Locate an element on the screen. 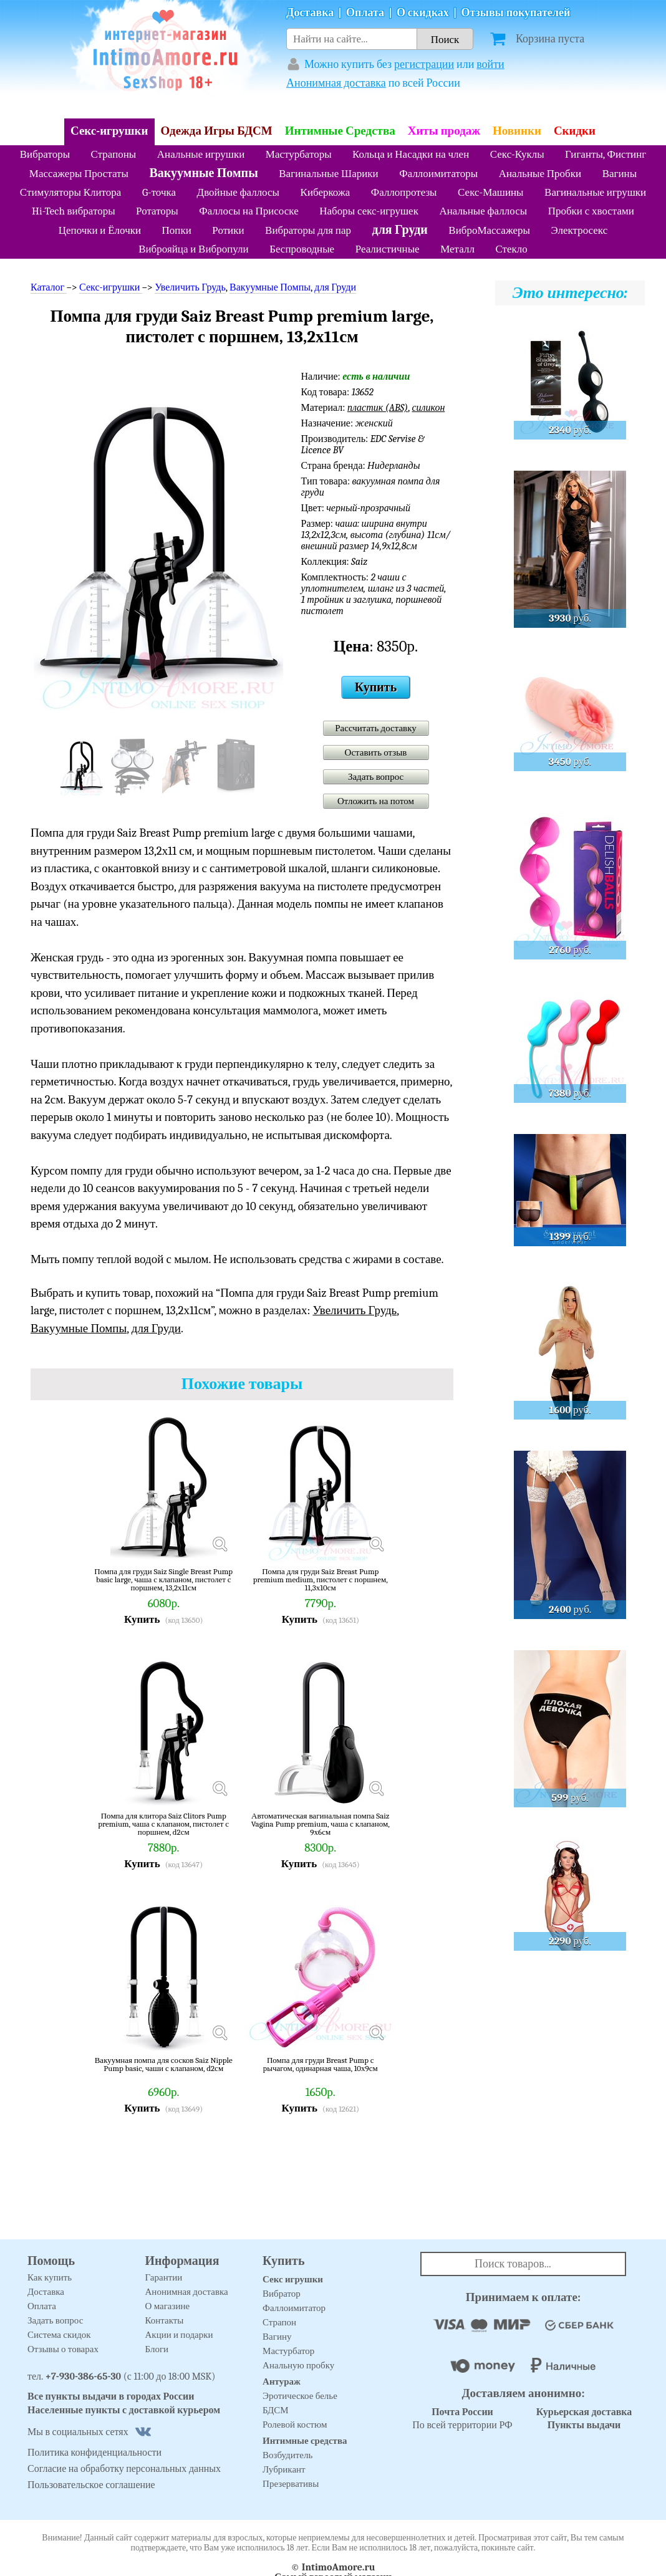  Антураж is located at coordinates (282, 2381).